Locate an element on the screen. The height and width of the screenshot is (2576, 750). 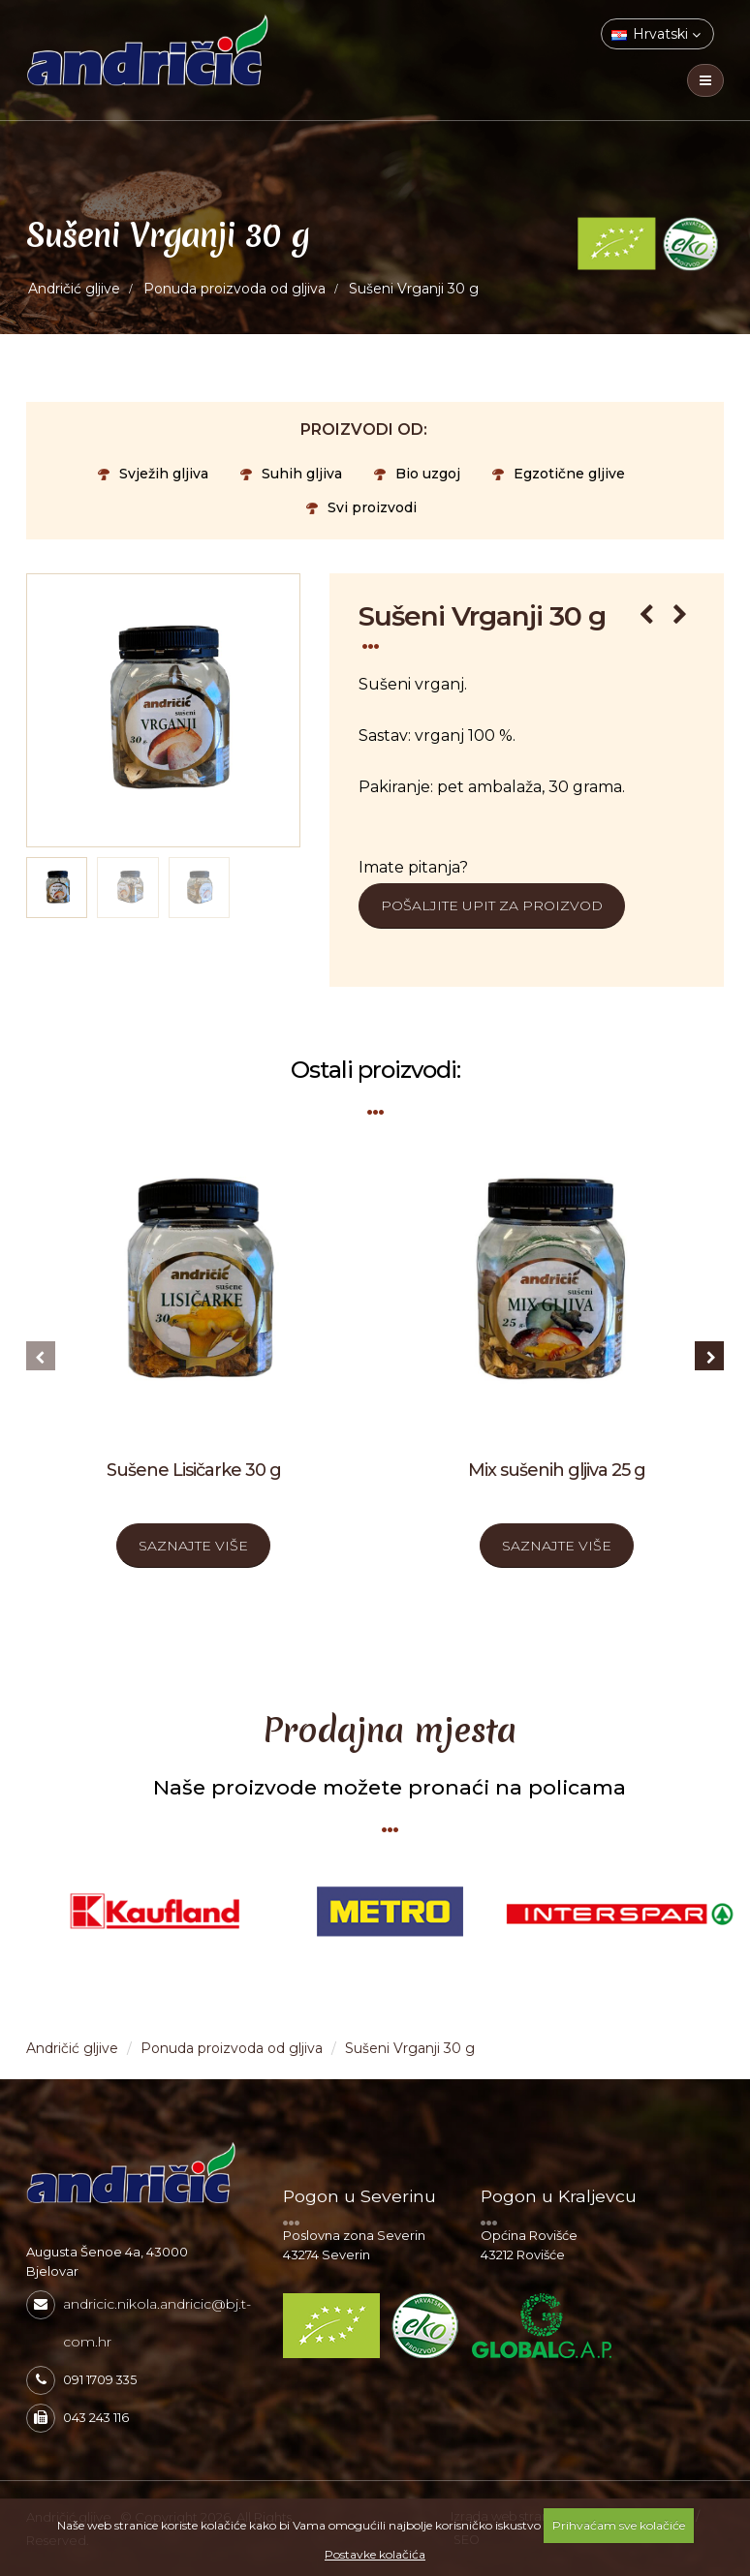
Suhih gljiva is located at coordinates (291, 473).